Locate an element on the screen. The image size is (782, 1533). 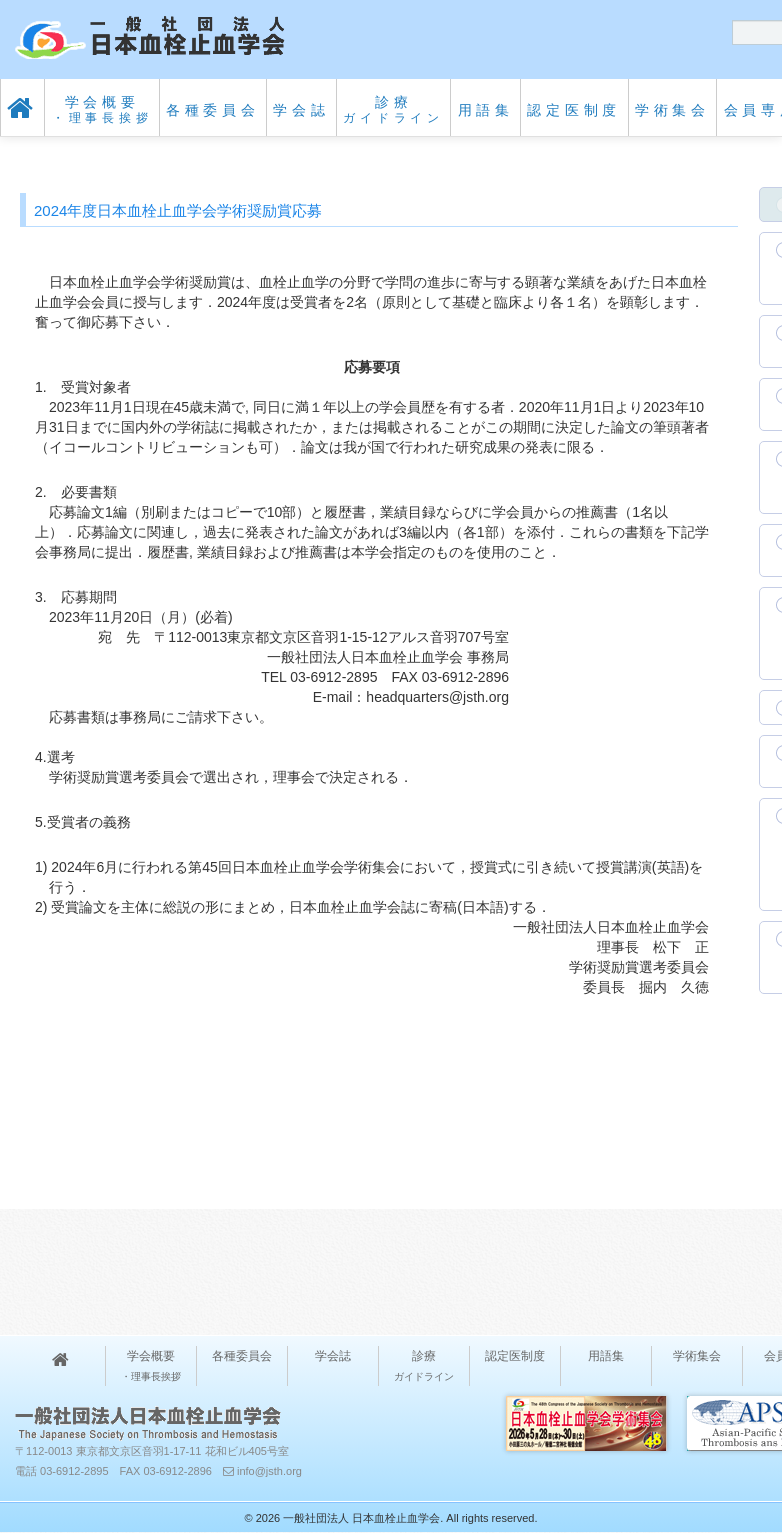
認定医制度 is located at coordinates (574, 110).